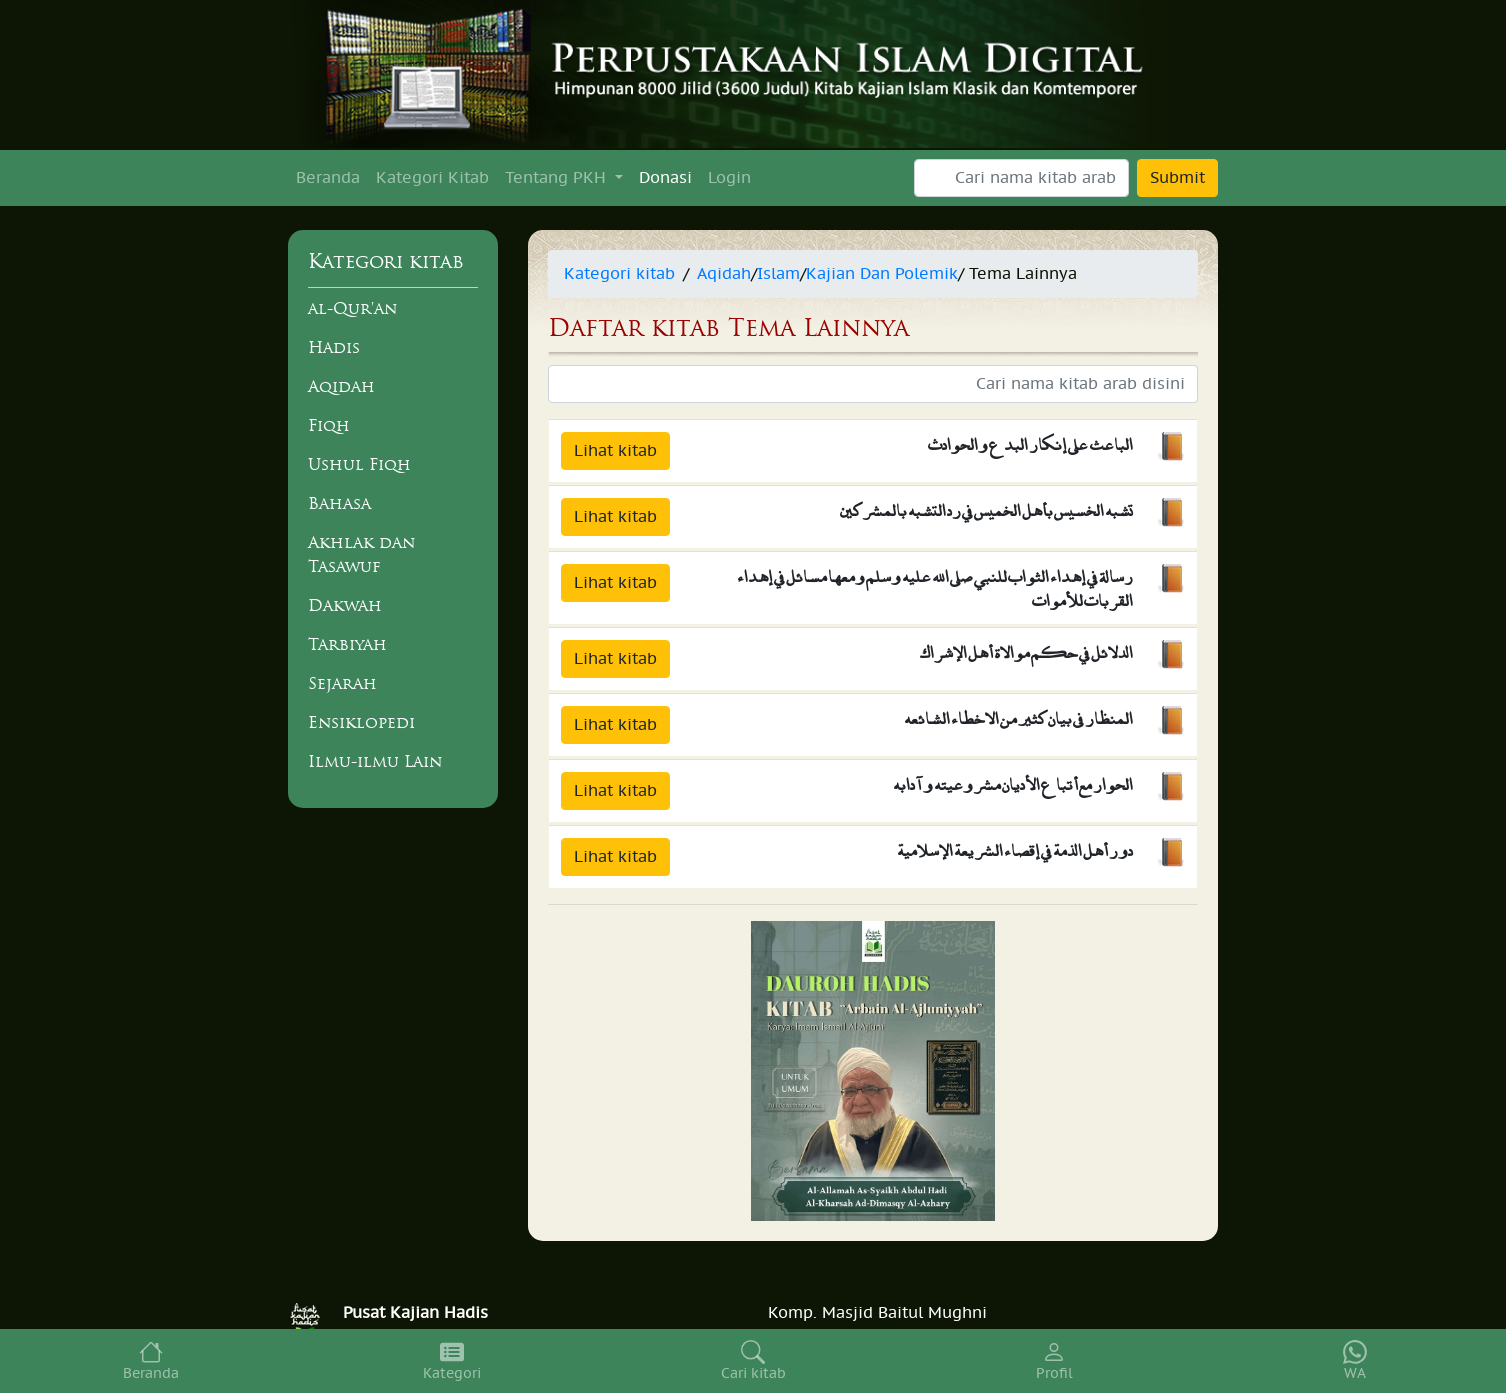 The height and width of the screenshot is (1393, 1506). What do you see at coordinates (375, 761) in the screenshot?
I see `Ilmu-ilmu Lain` at bounding box center [375, 761].